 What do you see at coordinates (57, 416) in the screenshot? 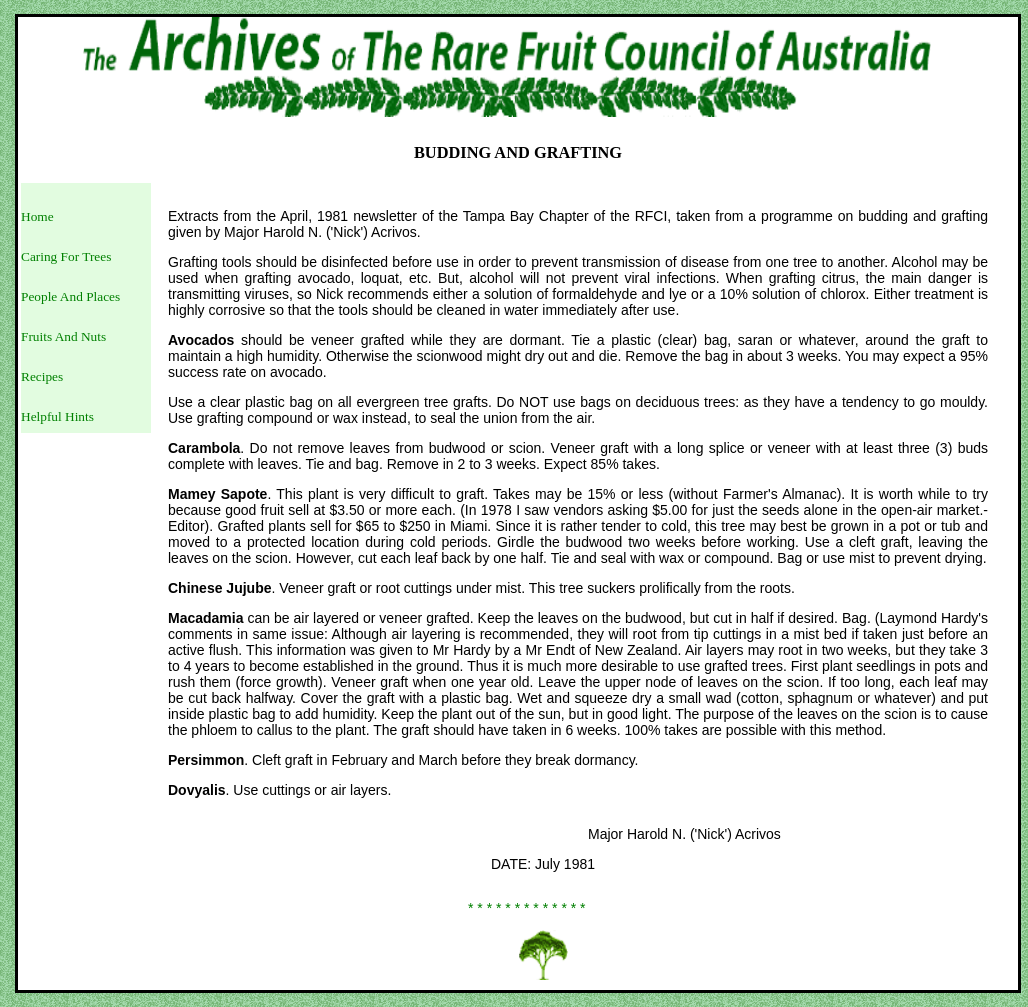
I see `Helpful Hints` at bounding box center [57, 416].